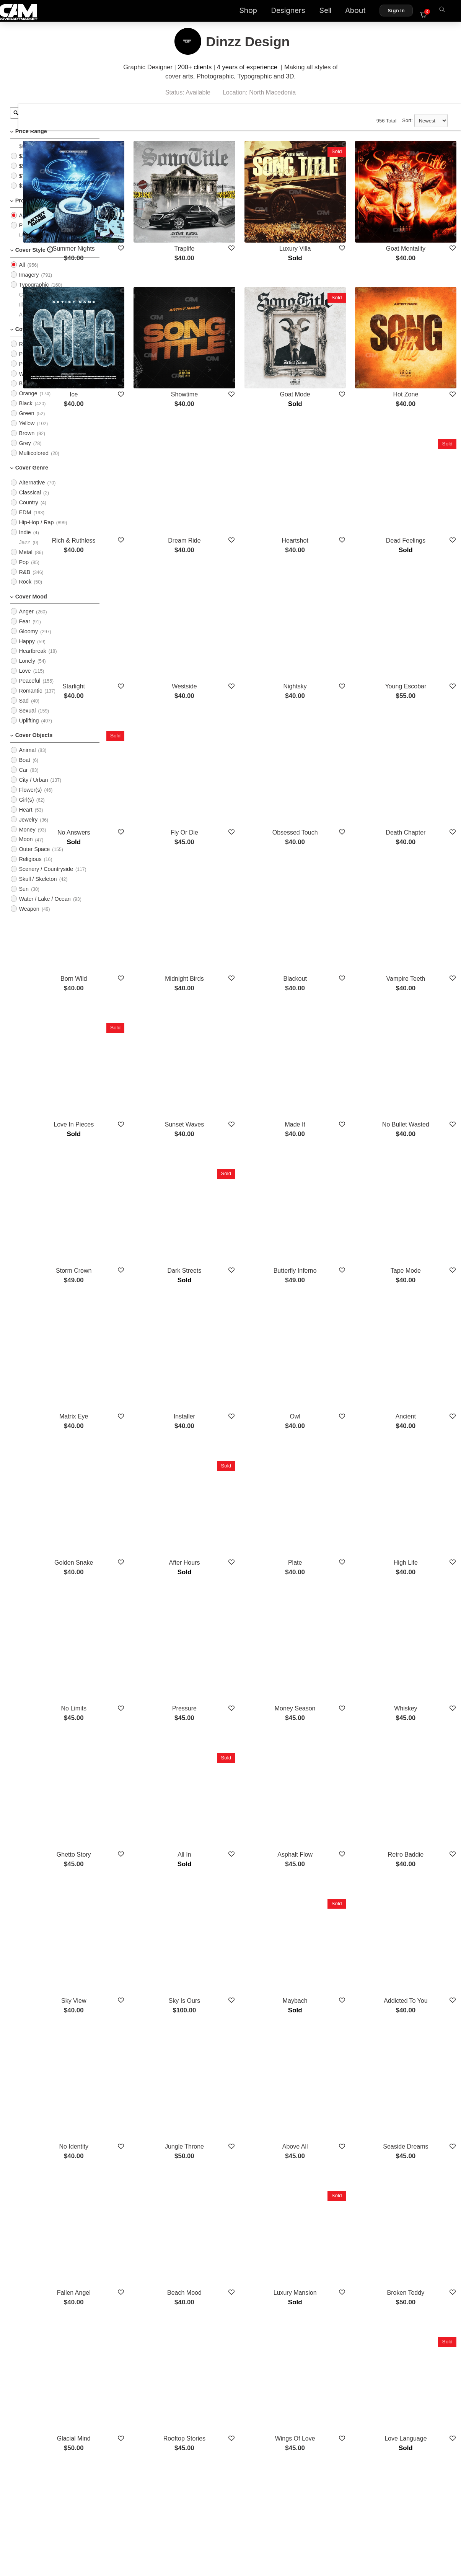 Image resolution: width=461 pixels, height=2576 pixels. Describe the element at coordinates (416, 229) in the screenshot. I see `Goat Mentality` at that location.